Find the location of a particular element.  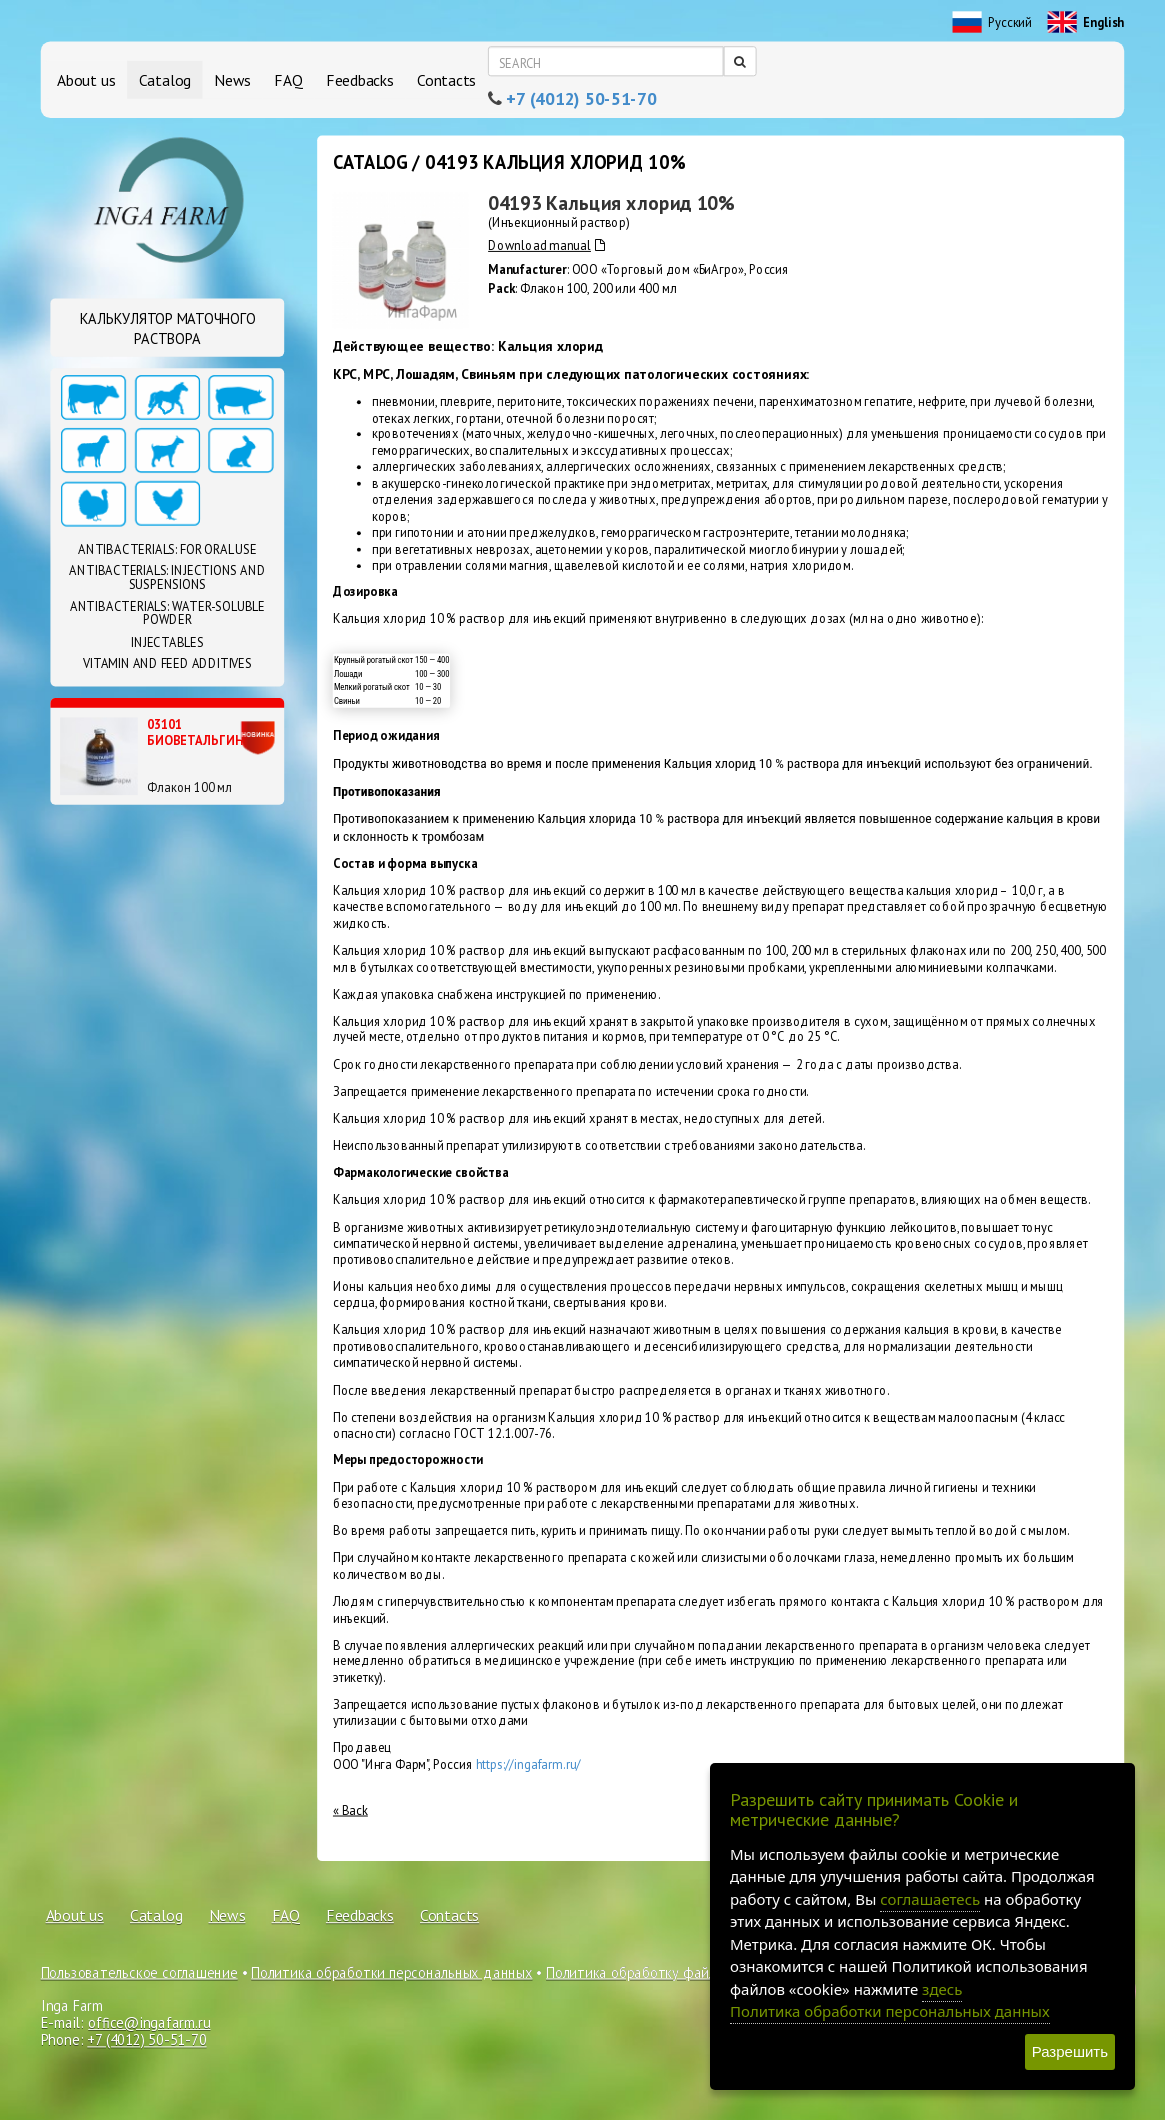

Политика обработки персональных данных is located at coordinates (391, 1972).